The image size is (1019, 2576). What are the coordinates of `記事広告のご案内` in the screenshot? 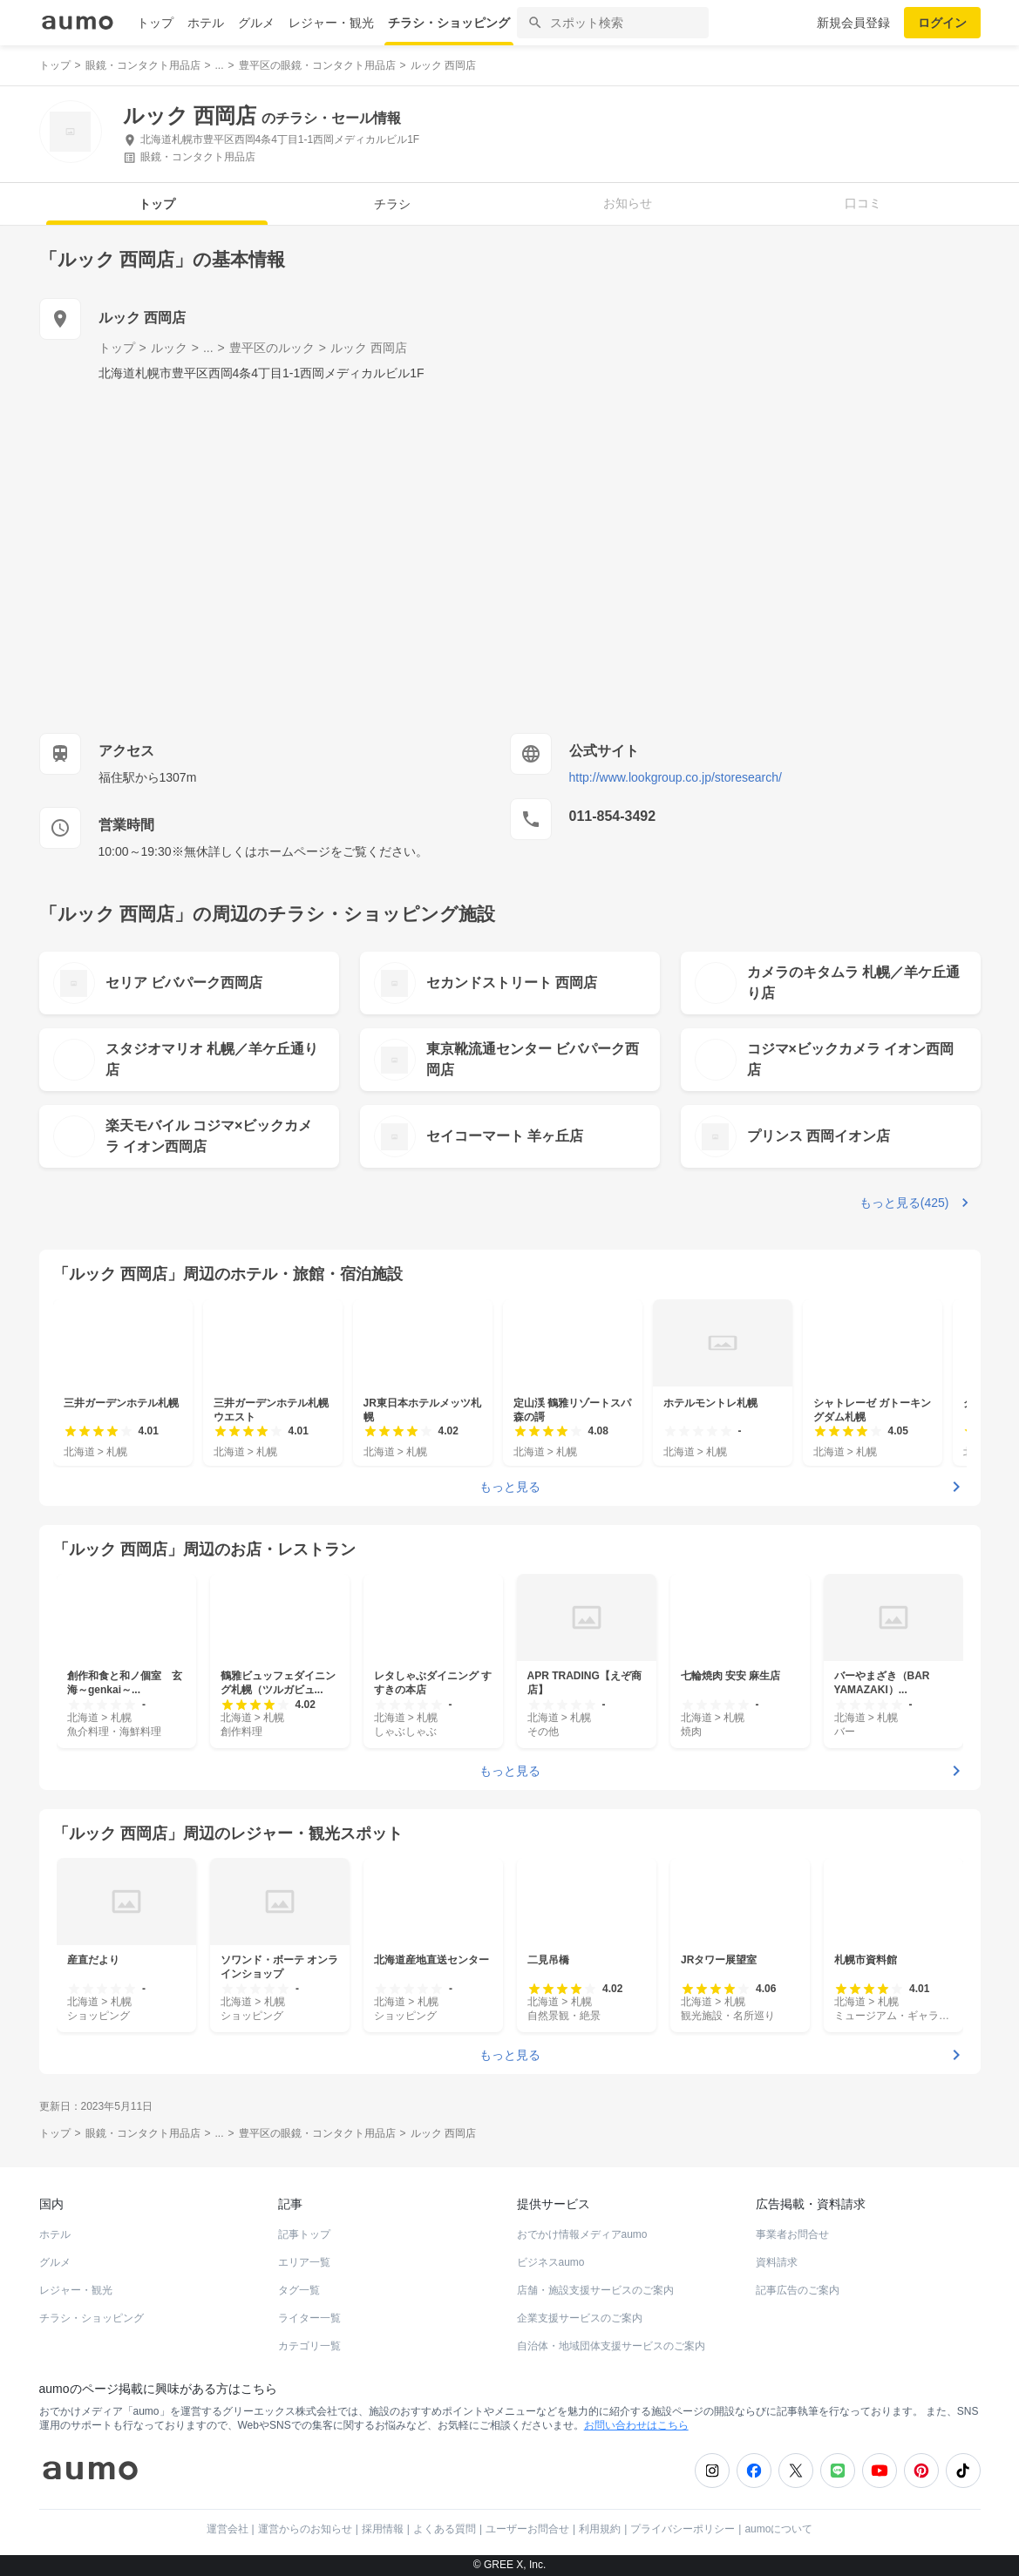 It's located at (797, 2290).